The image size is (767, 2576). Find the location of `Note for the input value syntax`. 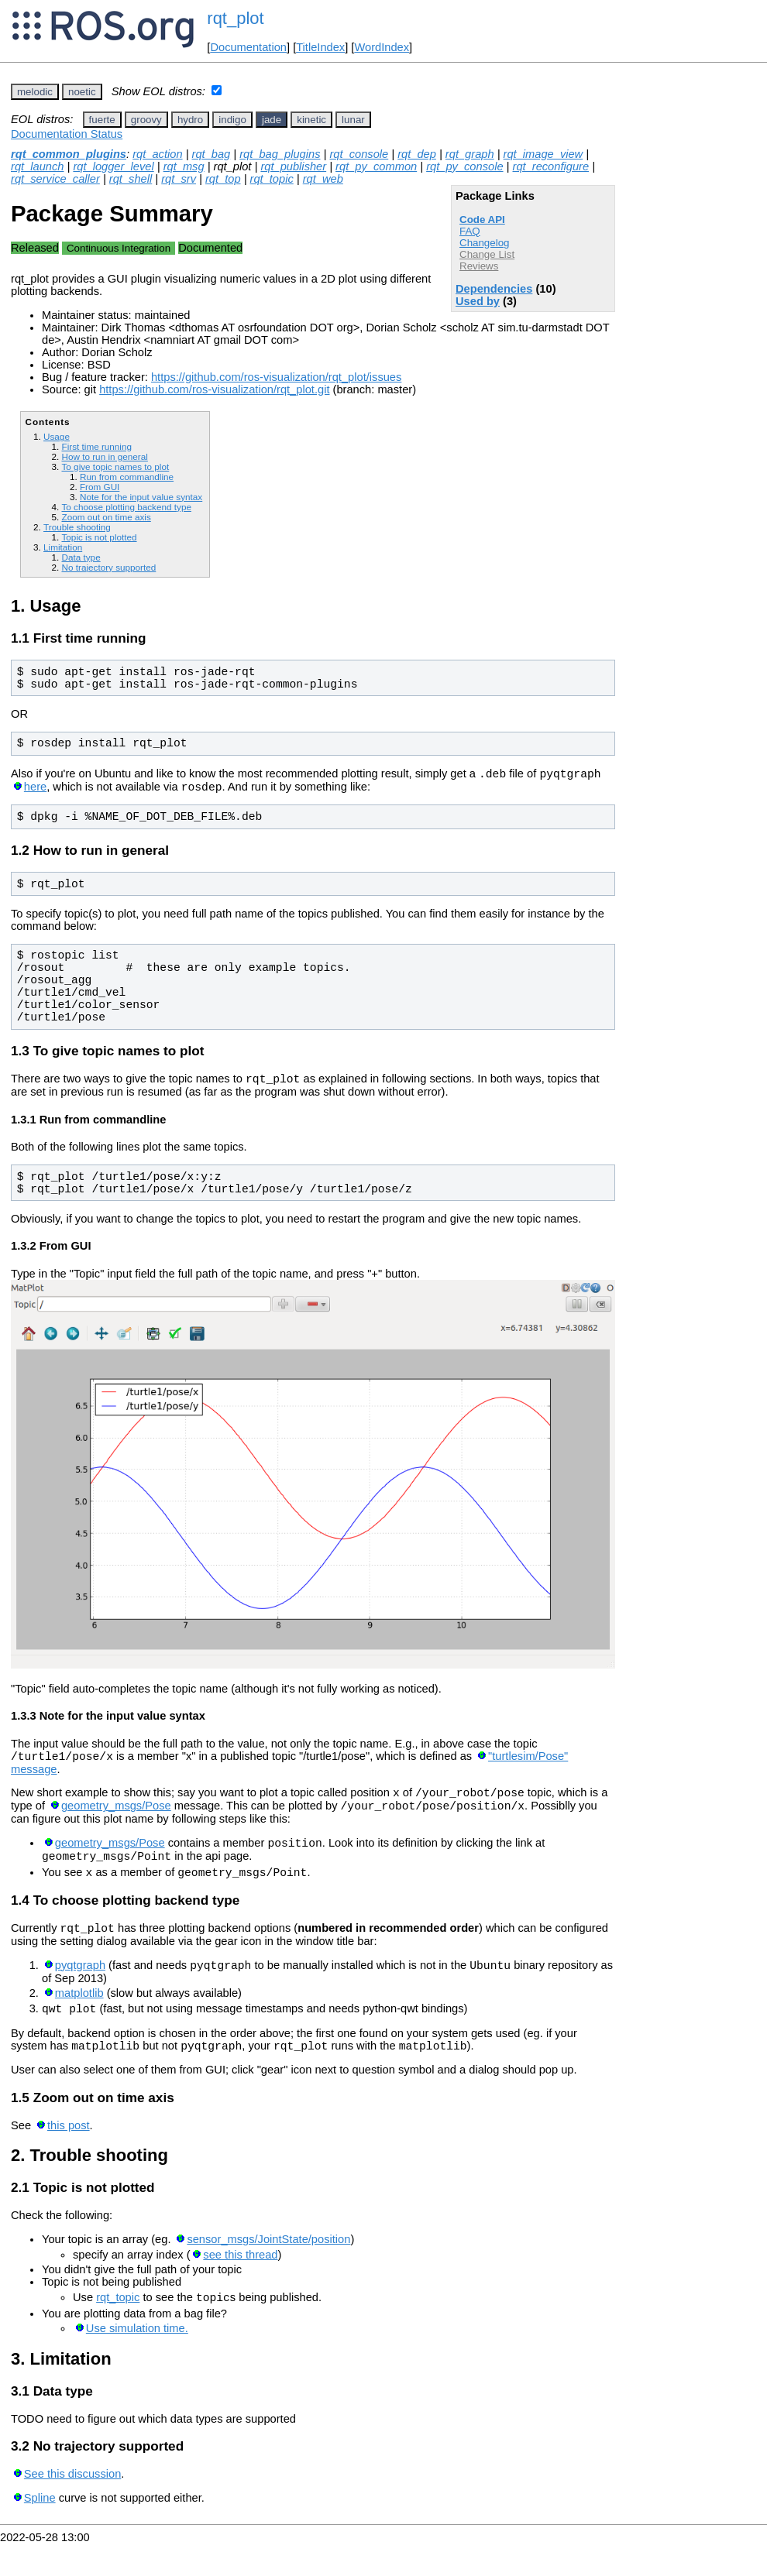

Note for the input value syntax is located at coordinates (141, 497).